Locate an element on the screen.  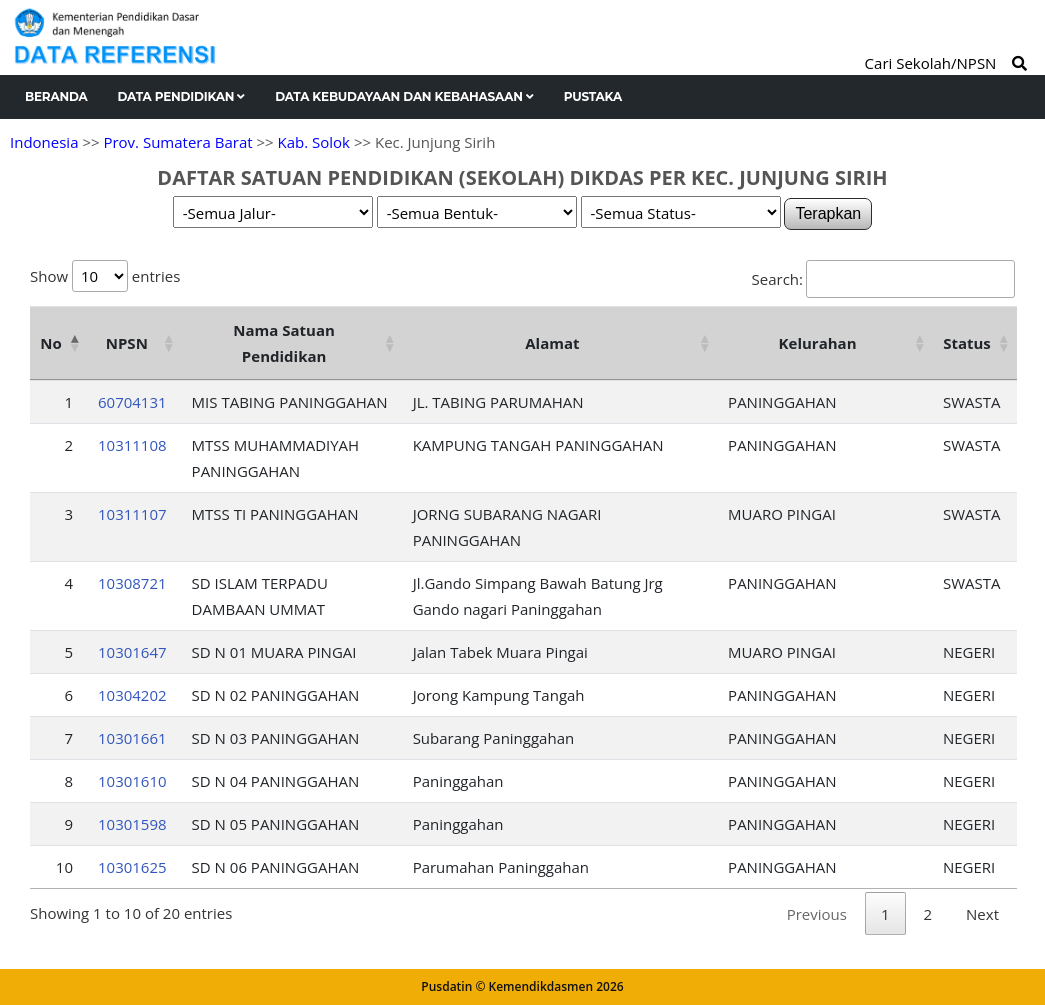
10301661 is located at coordinates (132, 738).